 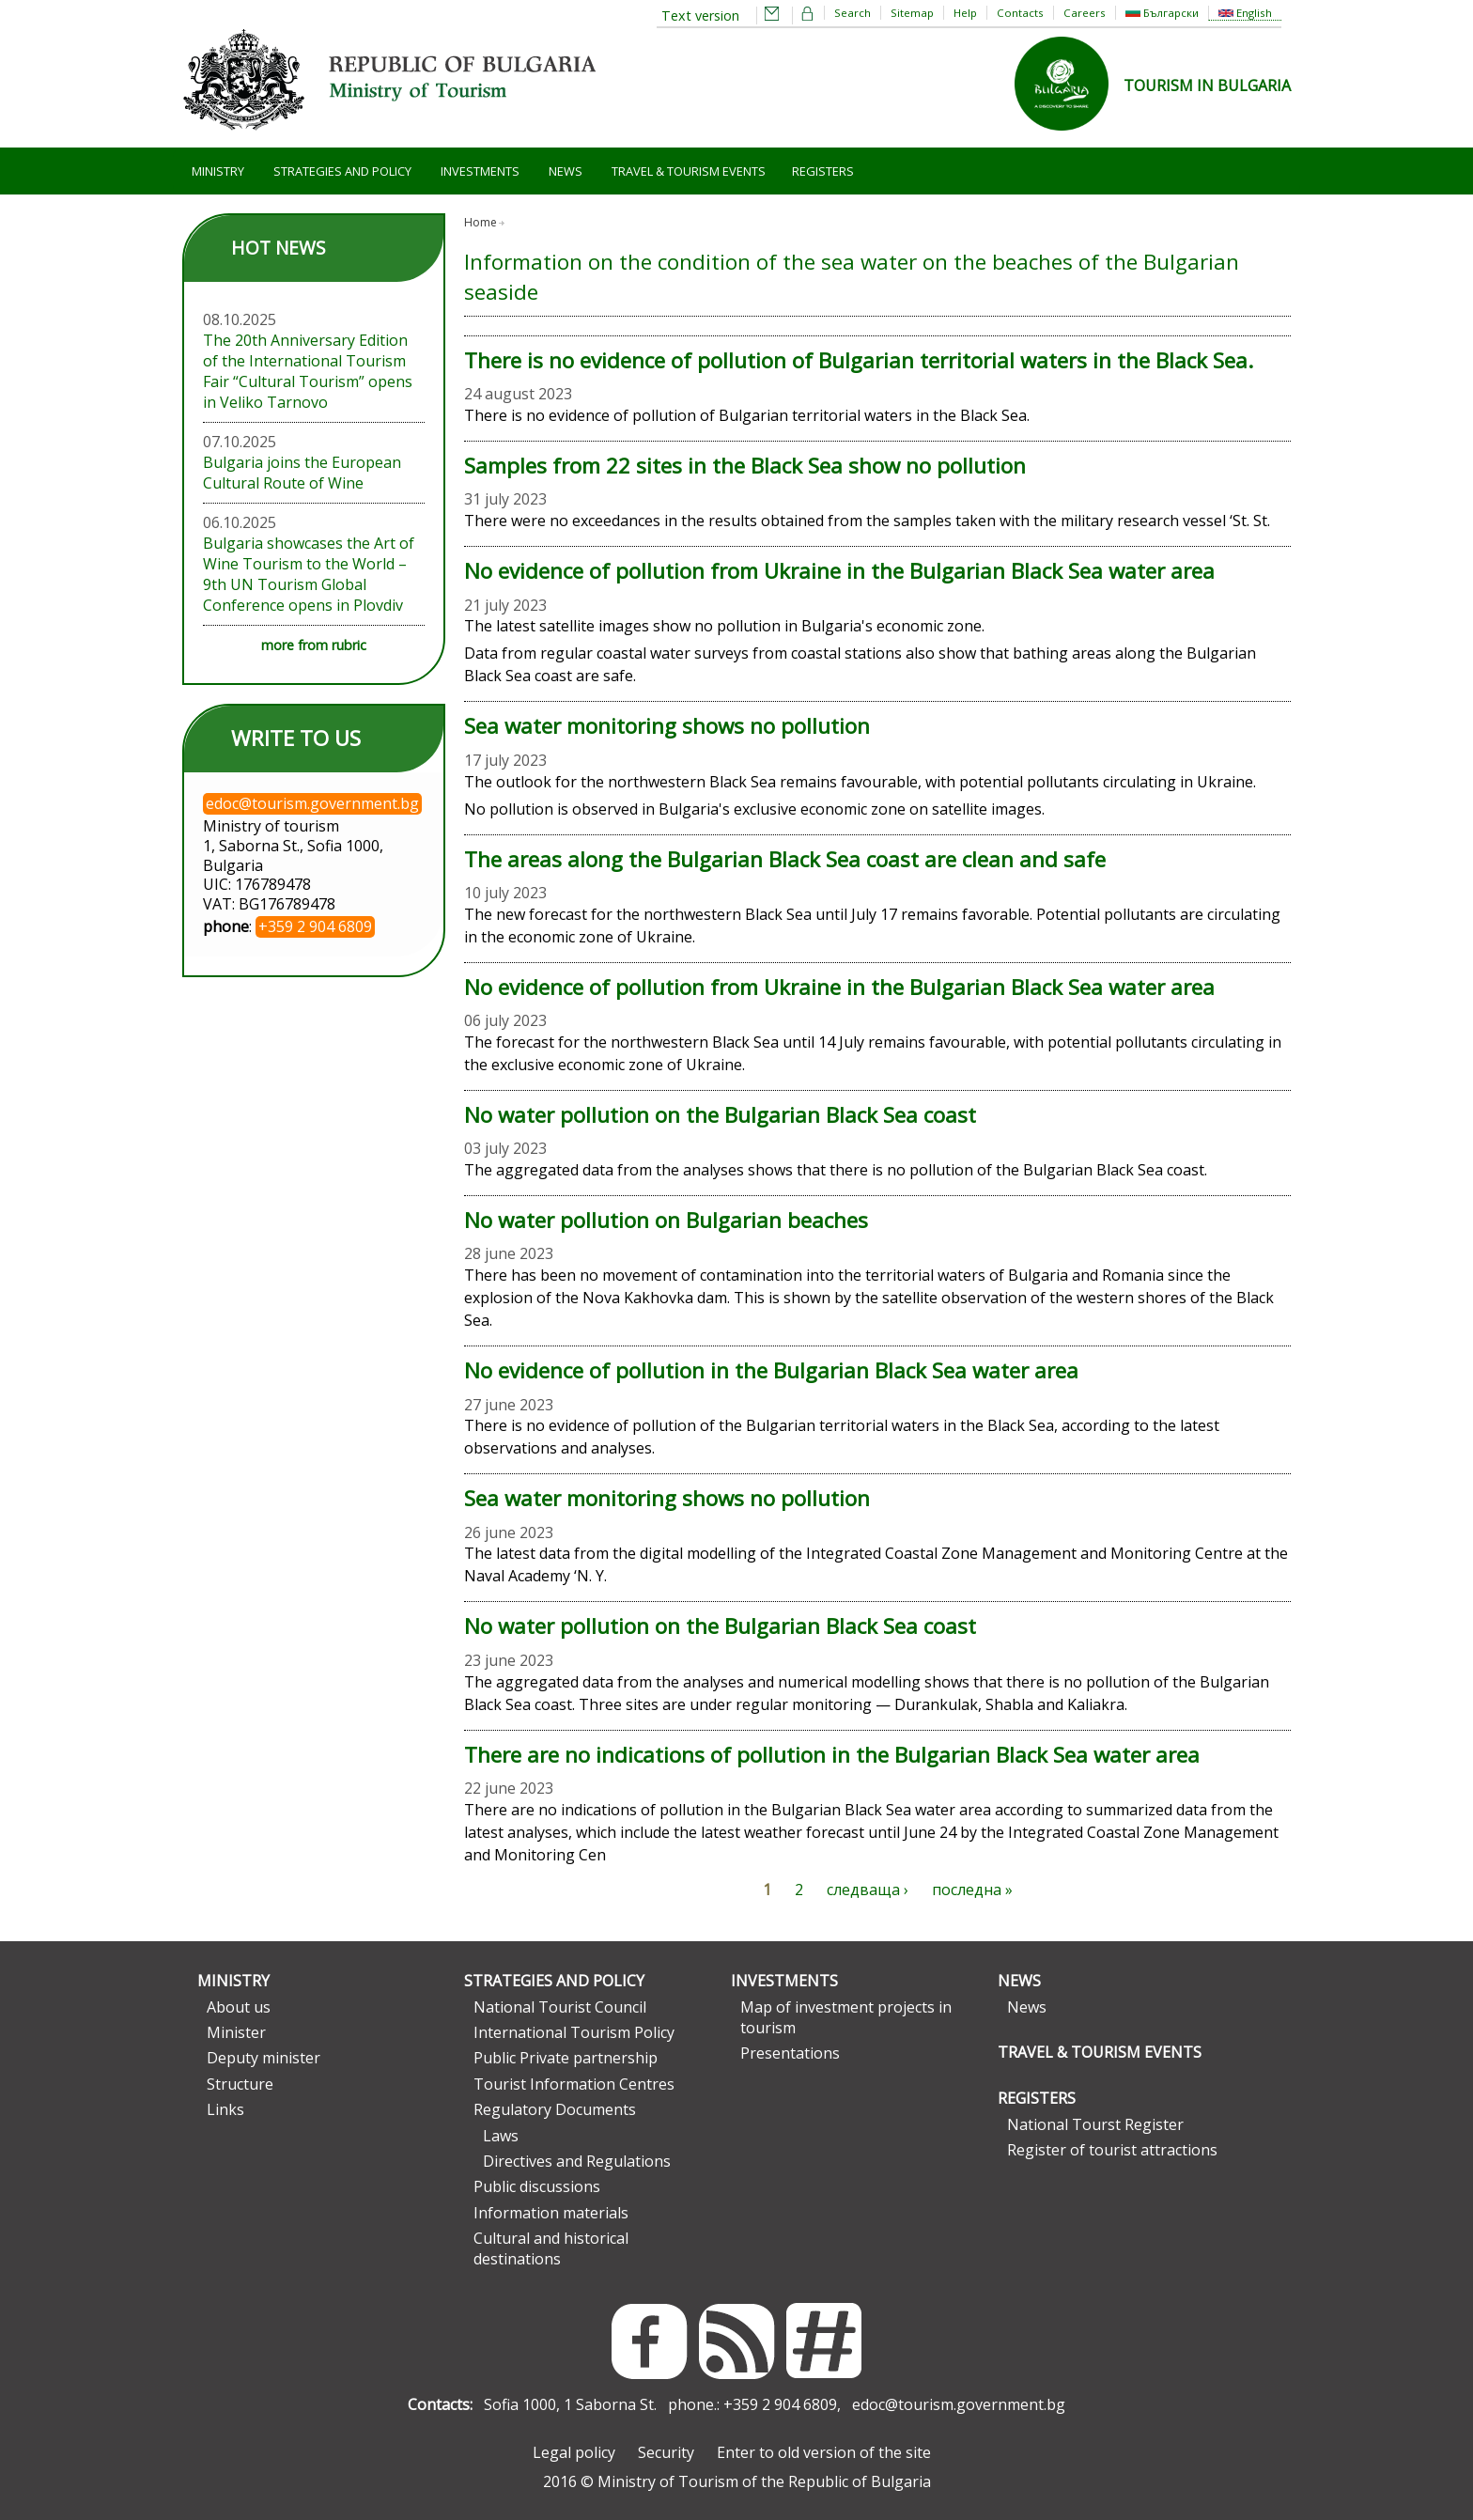 What do you see at coordinates (858, 360) in the screenshot?
I see `There is no evidence of pollution of Bulgarian territorial waters in the Black Sea.` at bounding box center [858, 360].